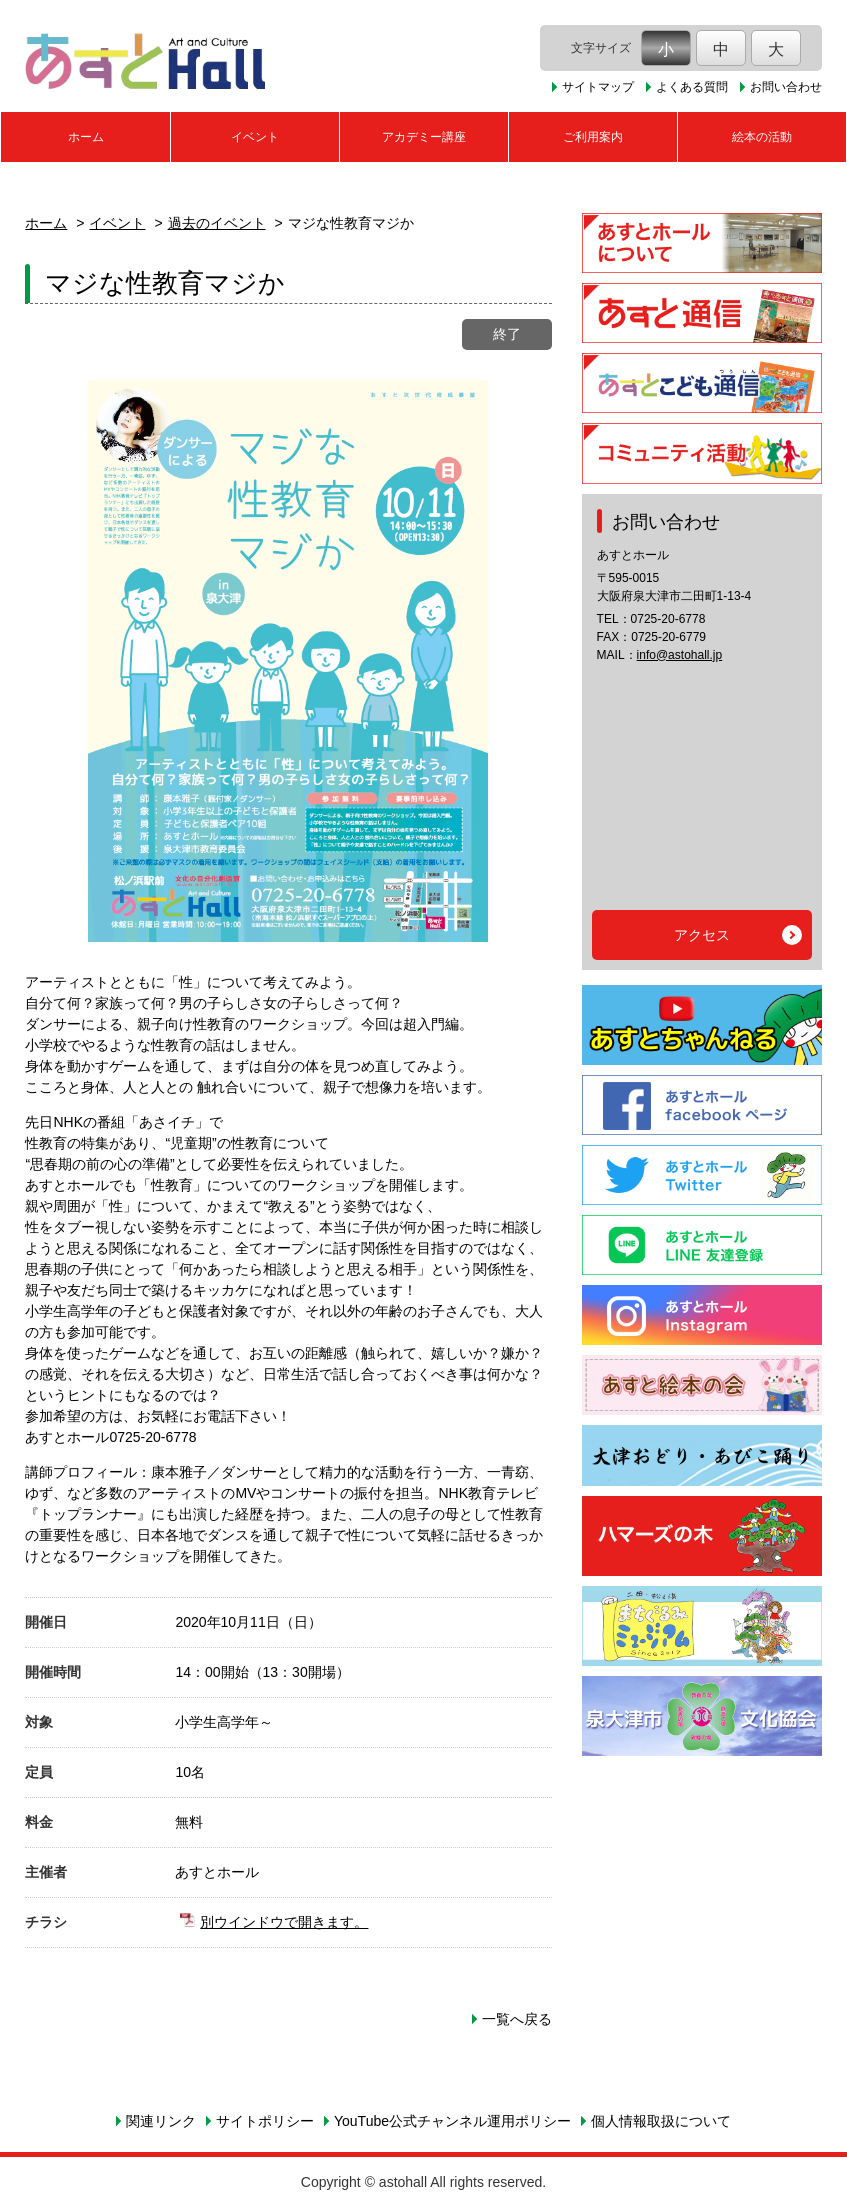 The image size is (847, 2208). What do you see at coordinates (786, 87) in the screenshot?
I see `お問い合わせ` at bounding box center [786, 87].